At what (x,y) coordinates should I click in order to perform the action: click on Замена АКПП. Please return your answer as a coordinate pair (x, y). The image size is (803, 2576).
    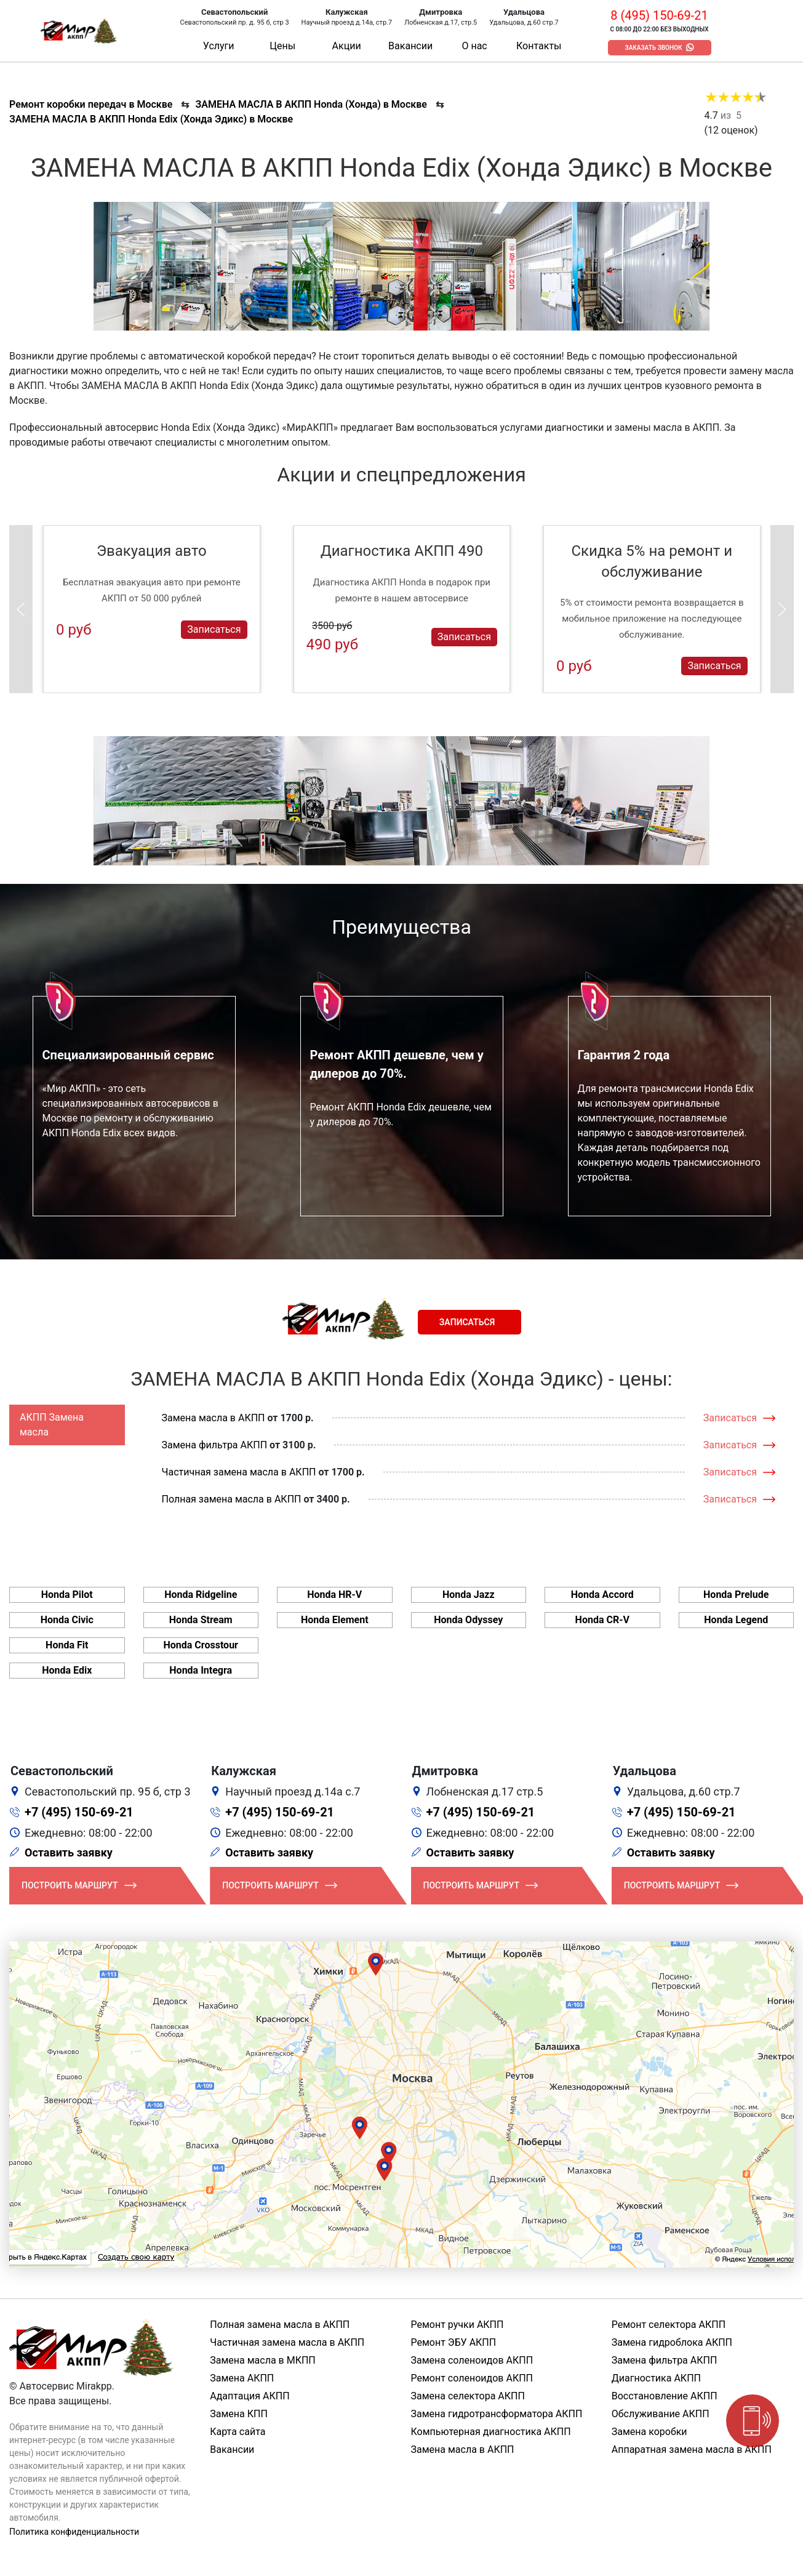
    Looking at the image, I should click on (242, 2378).